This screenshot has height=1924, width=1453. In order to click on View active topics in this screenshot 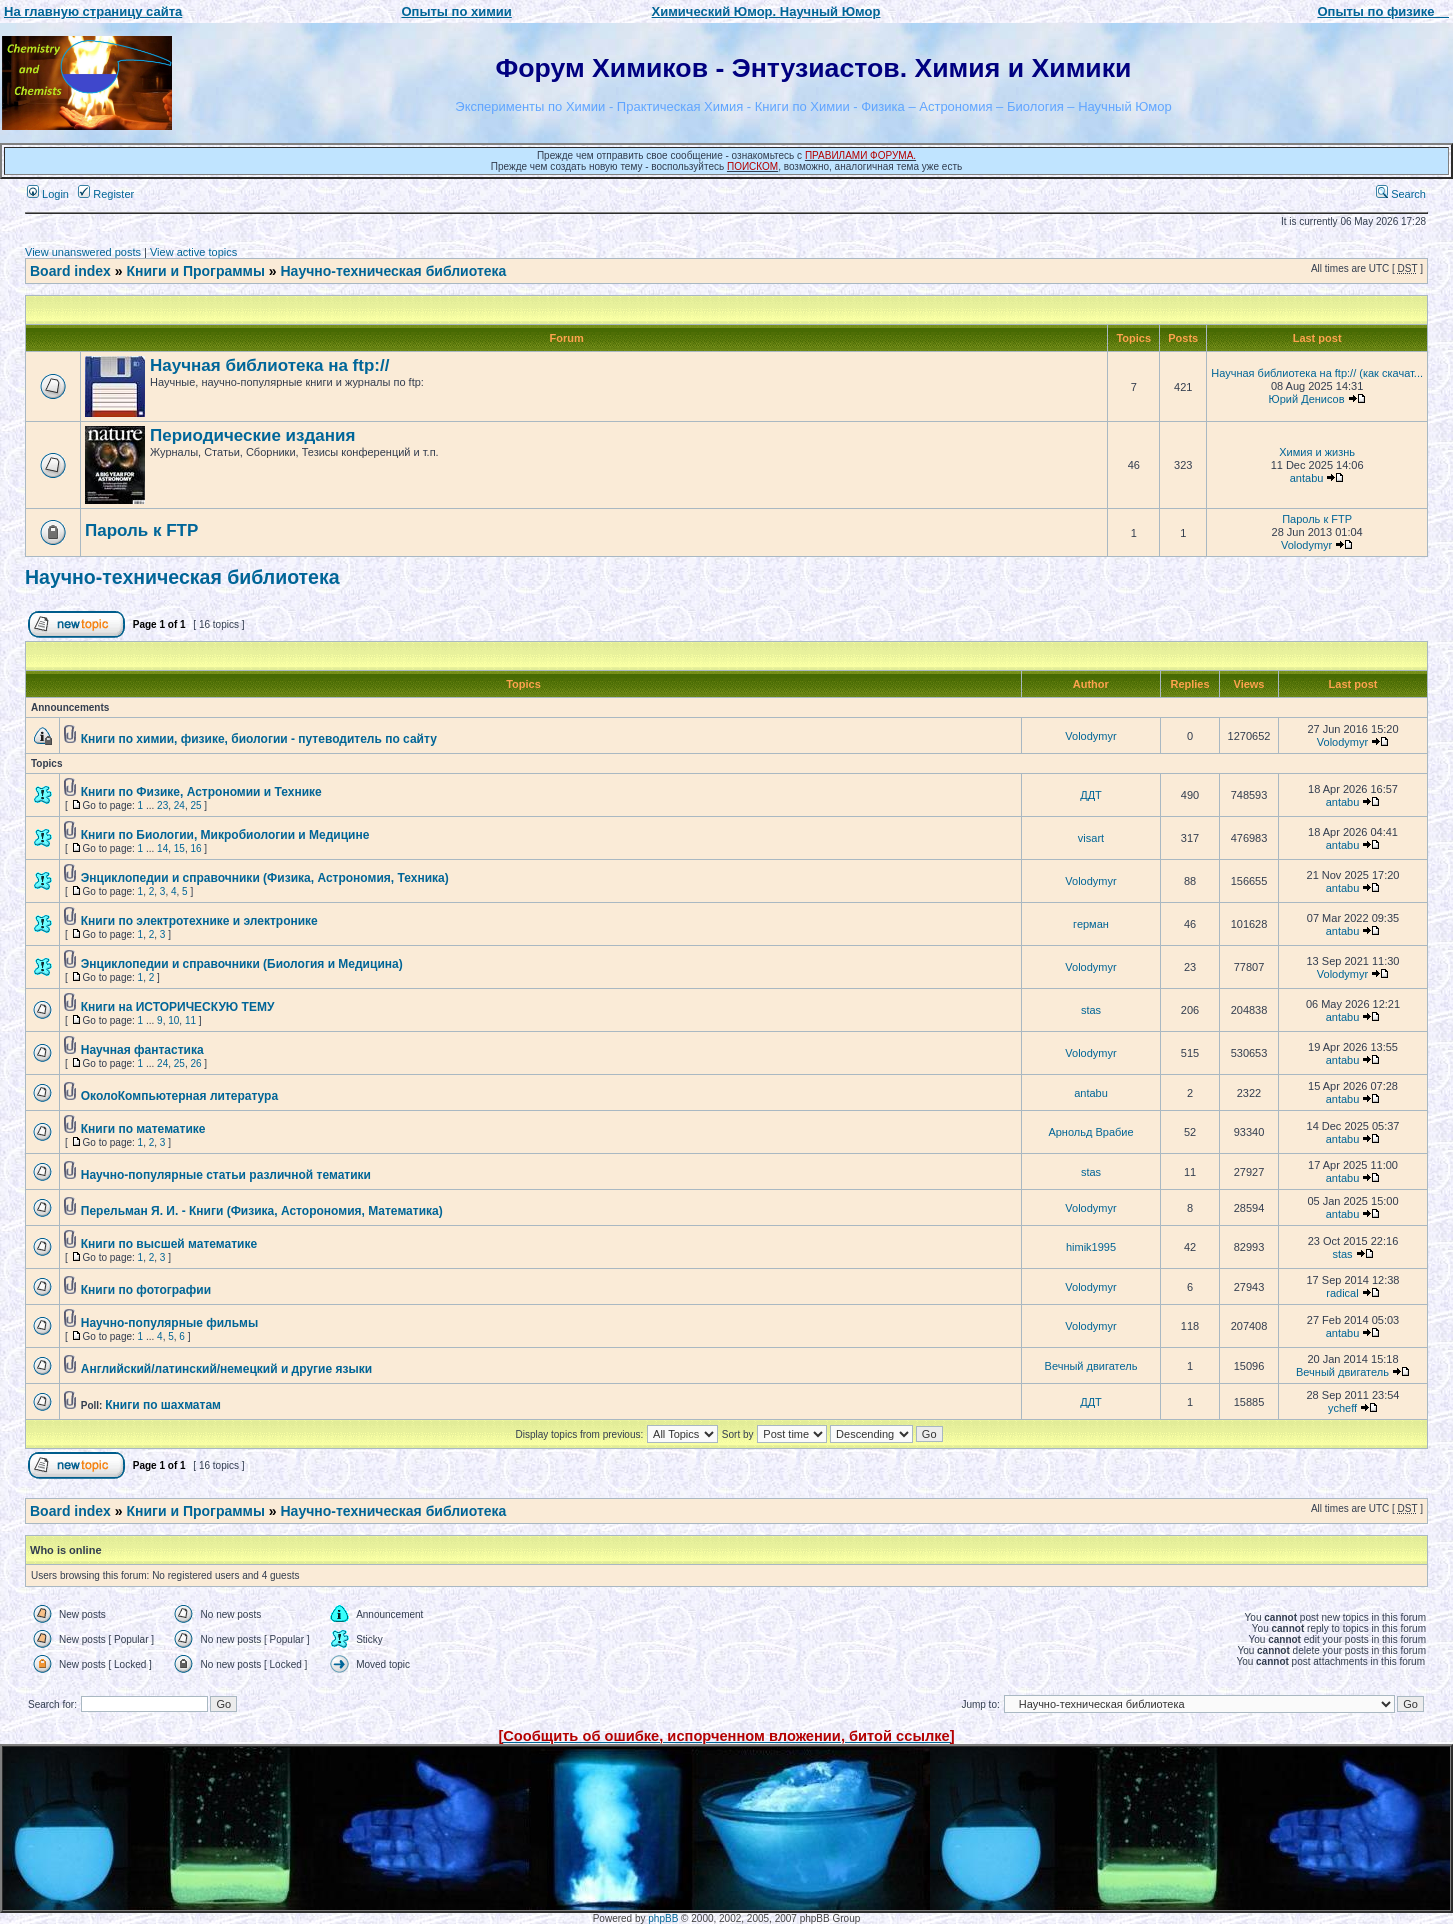, I will do `click(193, 252)`.